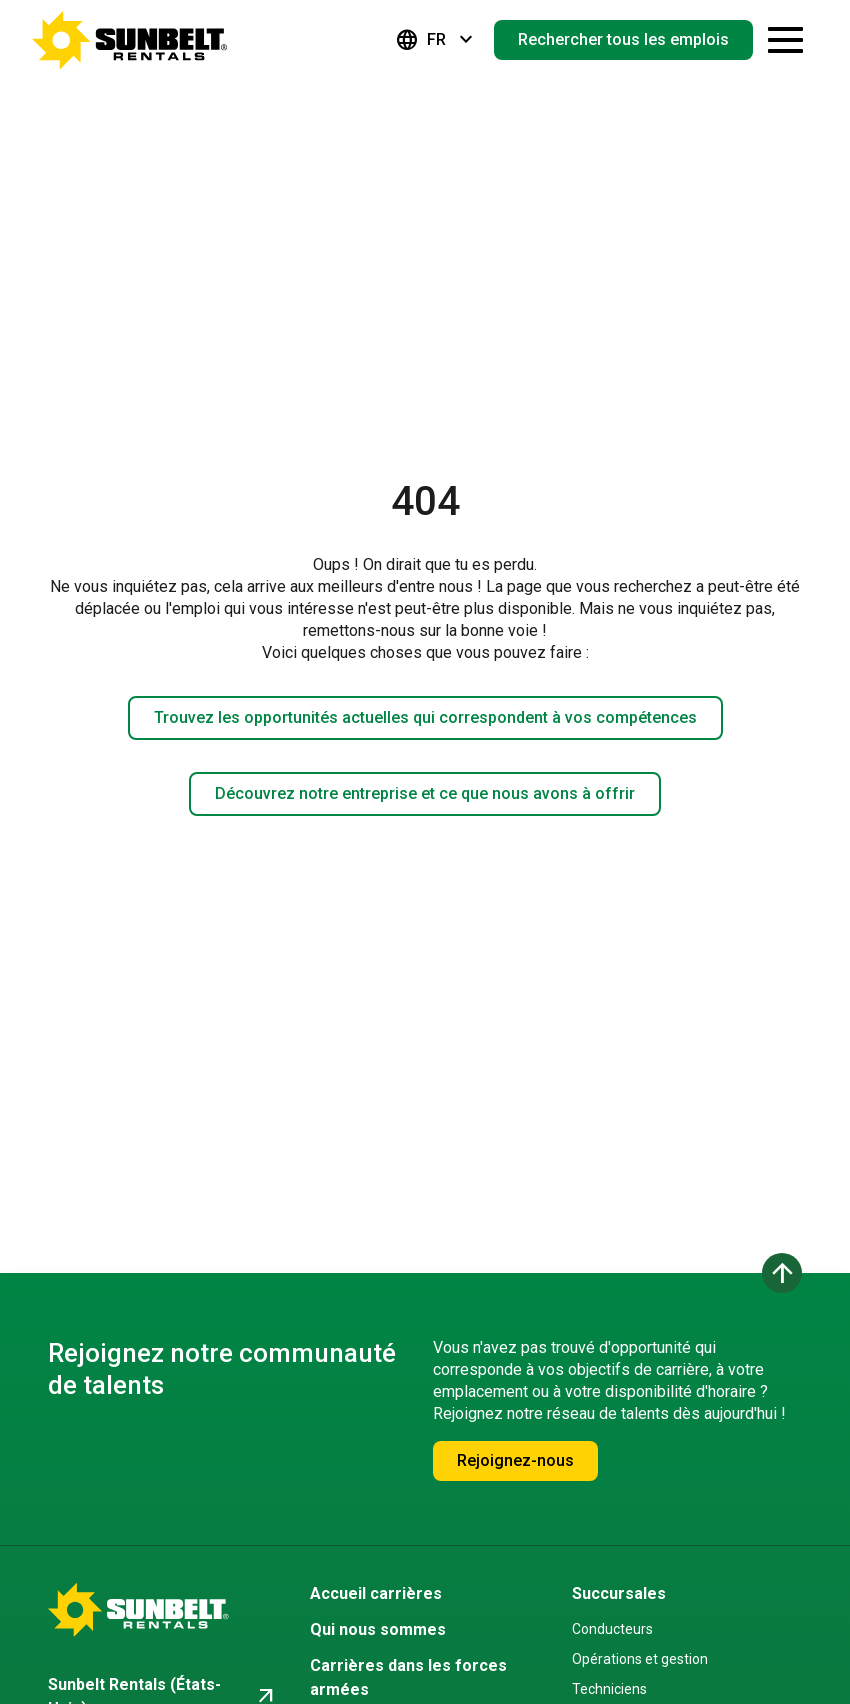 The image size is (850, 1704). I want to click on Découvrez notre entreprise et ce que nous avons à offrir, so click(425, 793).